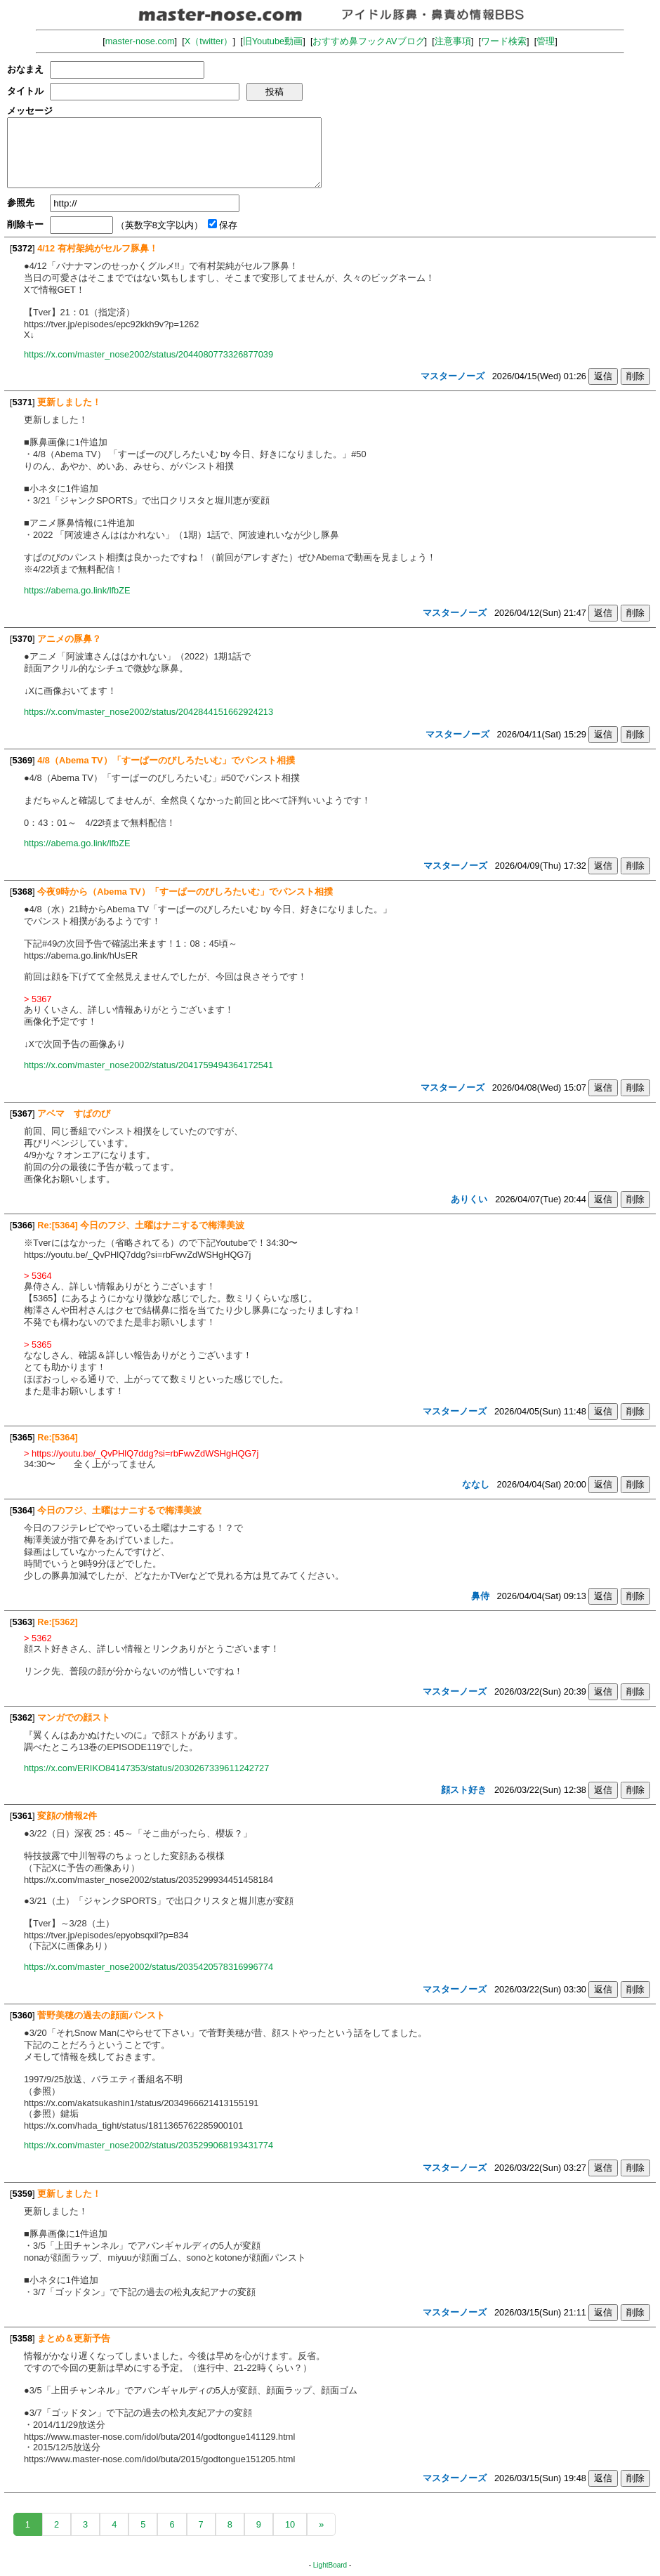  I want to click on 10, so click(290, 2524).